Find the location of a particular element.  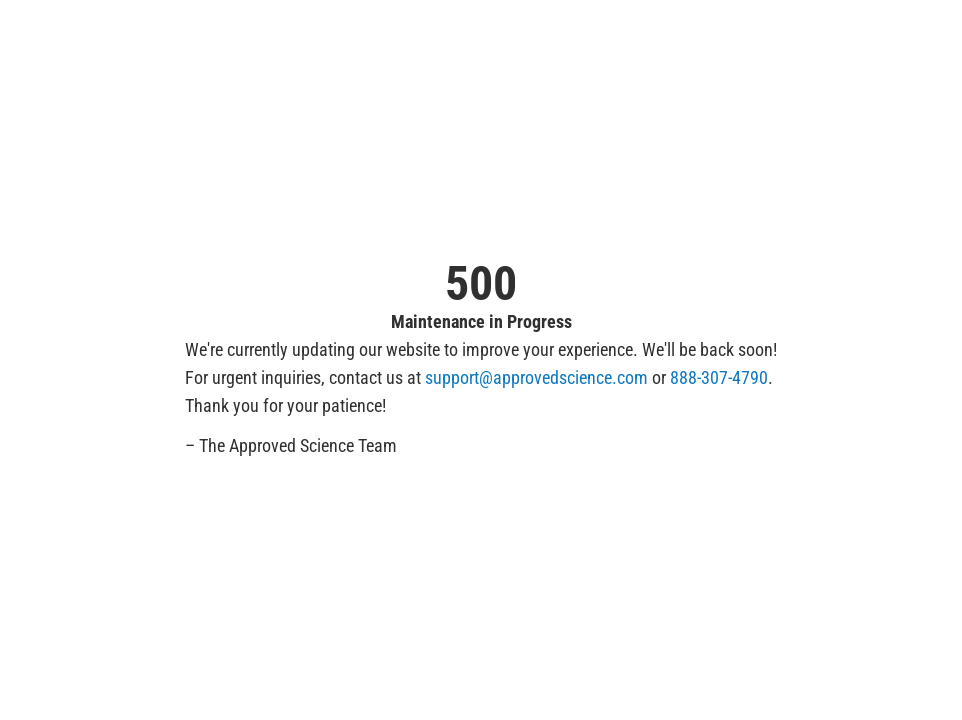

support@approvedscience.com is located at coordinates (536, 377).